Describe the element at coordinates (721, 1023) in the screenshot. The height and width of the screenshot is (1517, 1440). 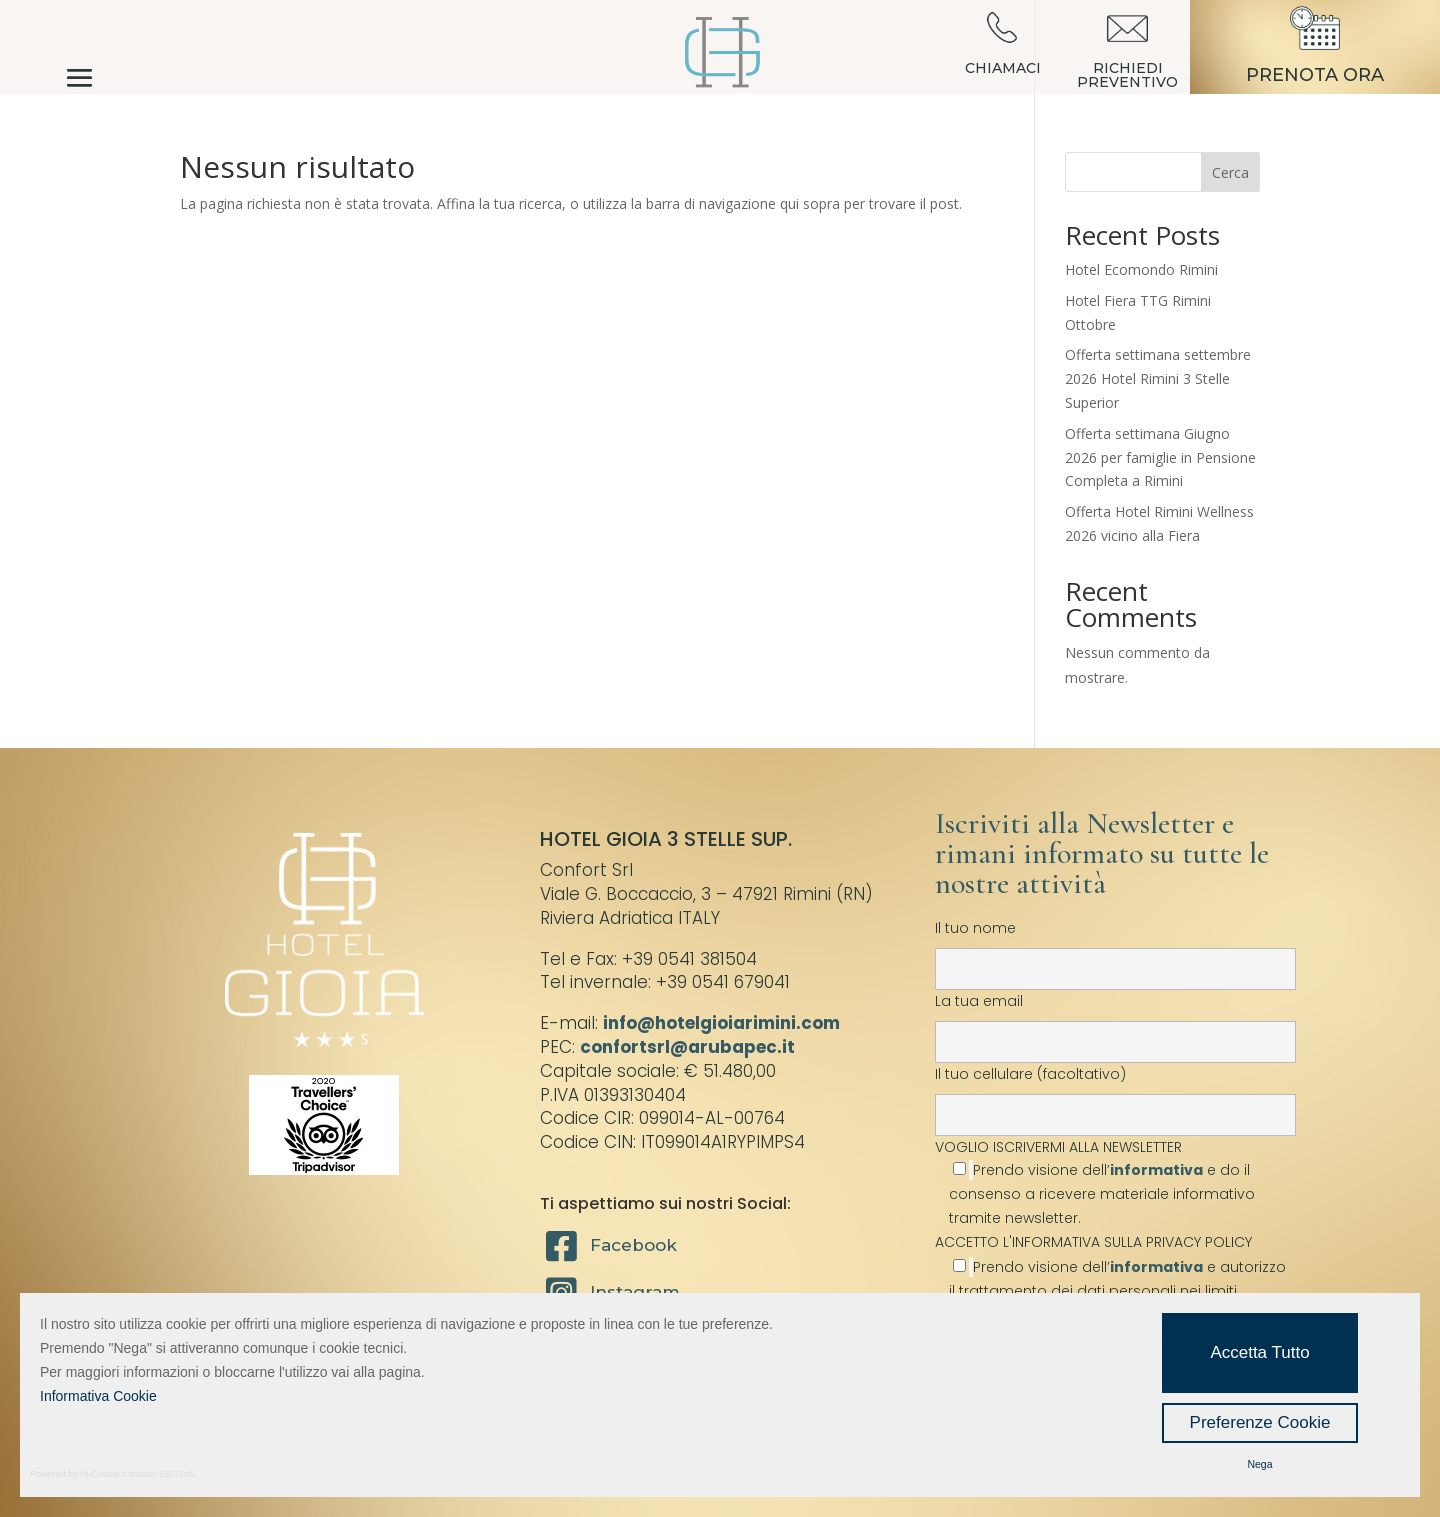
I see `info@hotelgioiarimini.com` at that location.